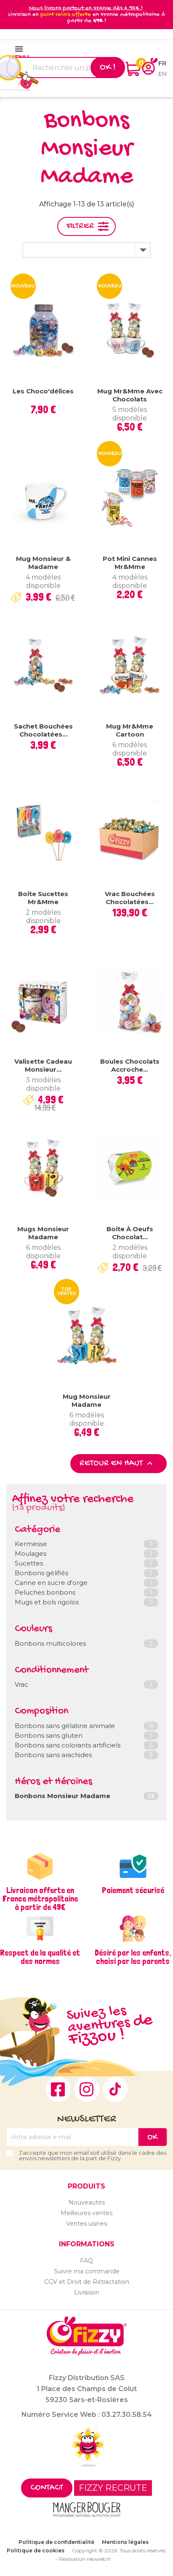 The image size is (173, 2576). I want to click on Les Choco'délices, so click(43, 391).